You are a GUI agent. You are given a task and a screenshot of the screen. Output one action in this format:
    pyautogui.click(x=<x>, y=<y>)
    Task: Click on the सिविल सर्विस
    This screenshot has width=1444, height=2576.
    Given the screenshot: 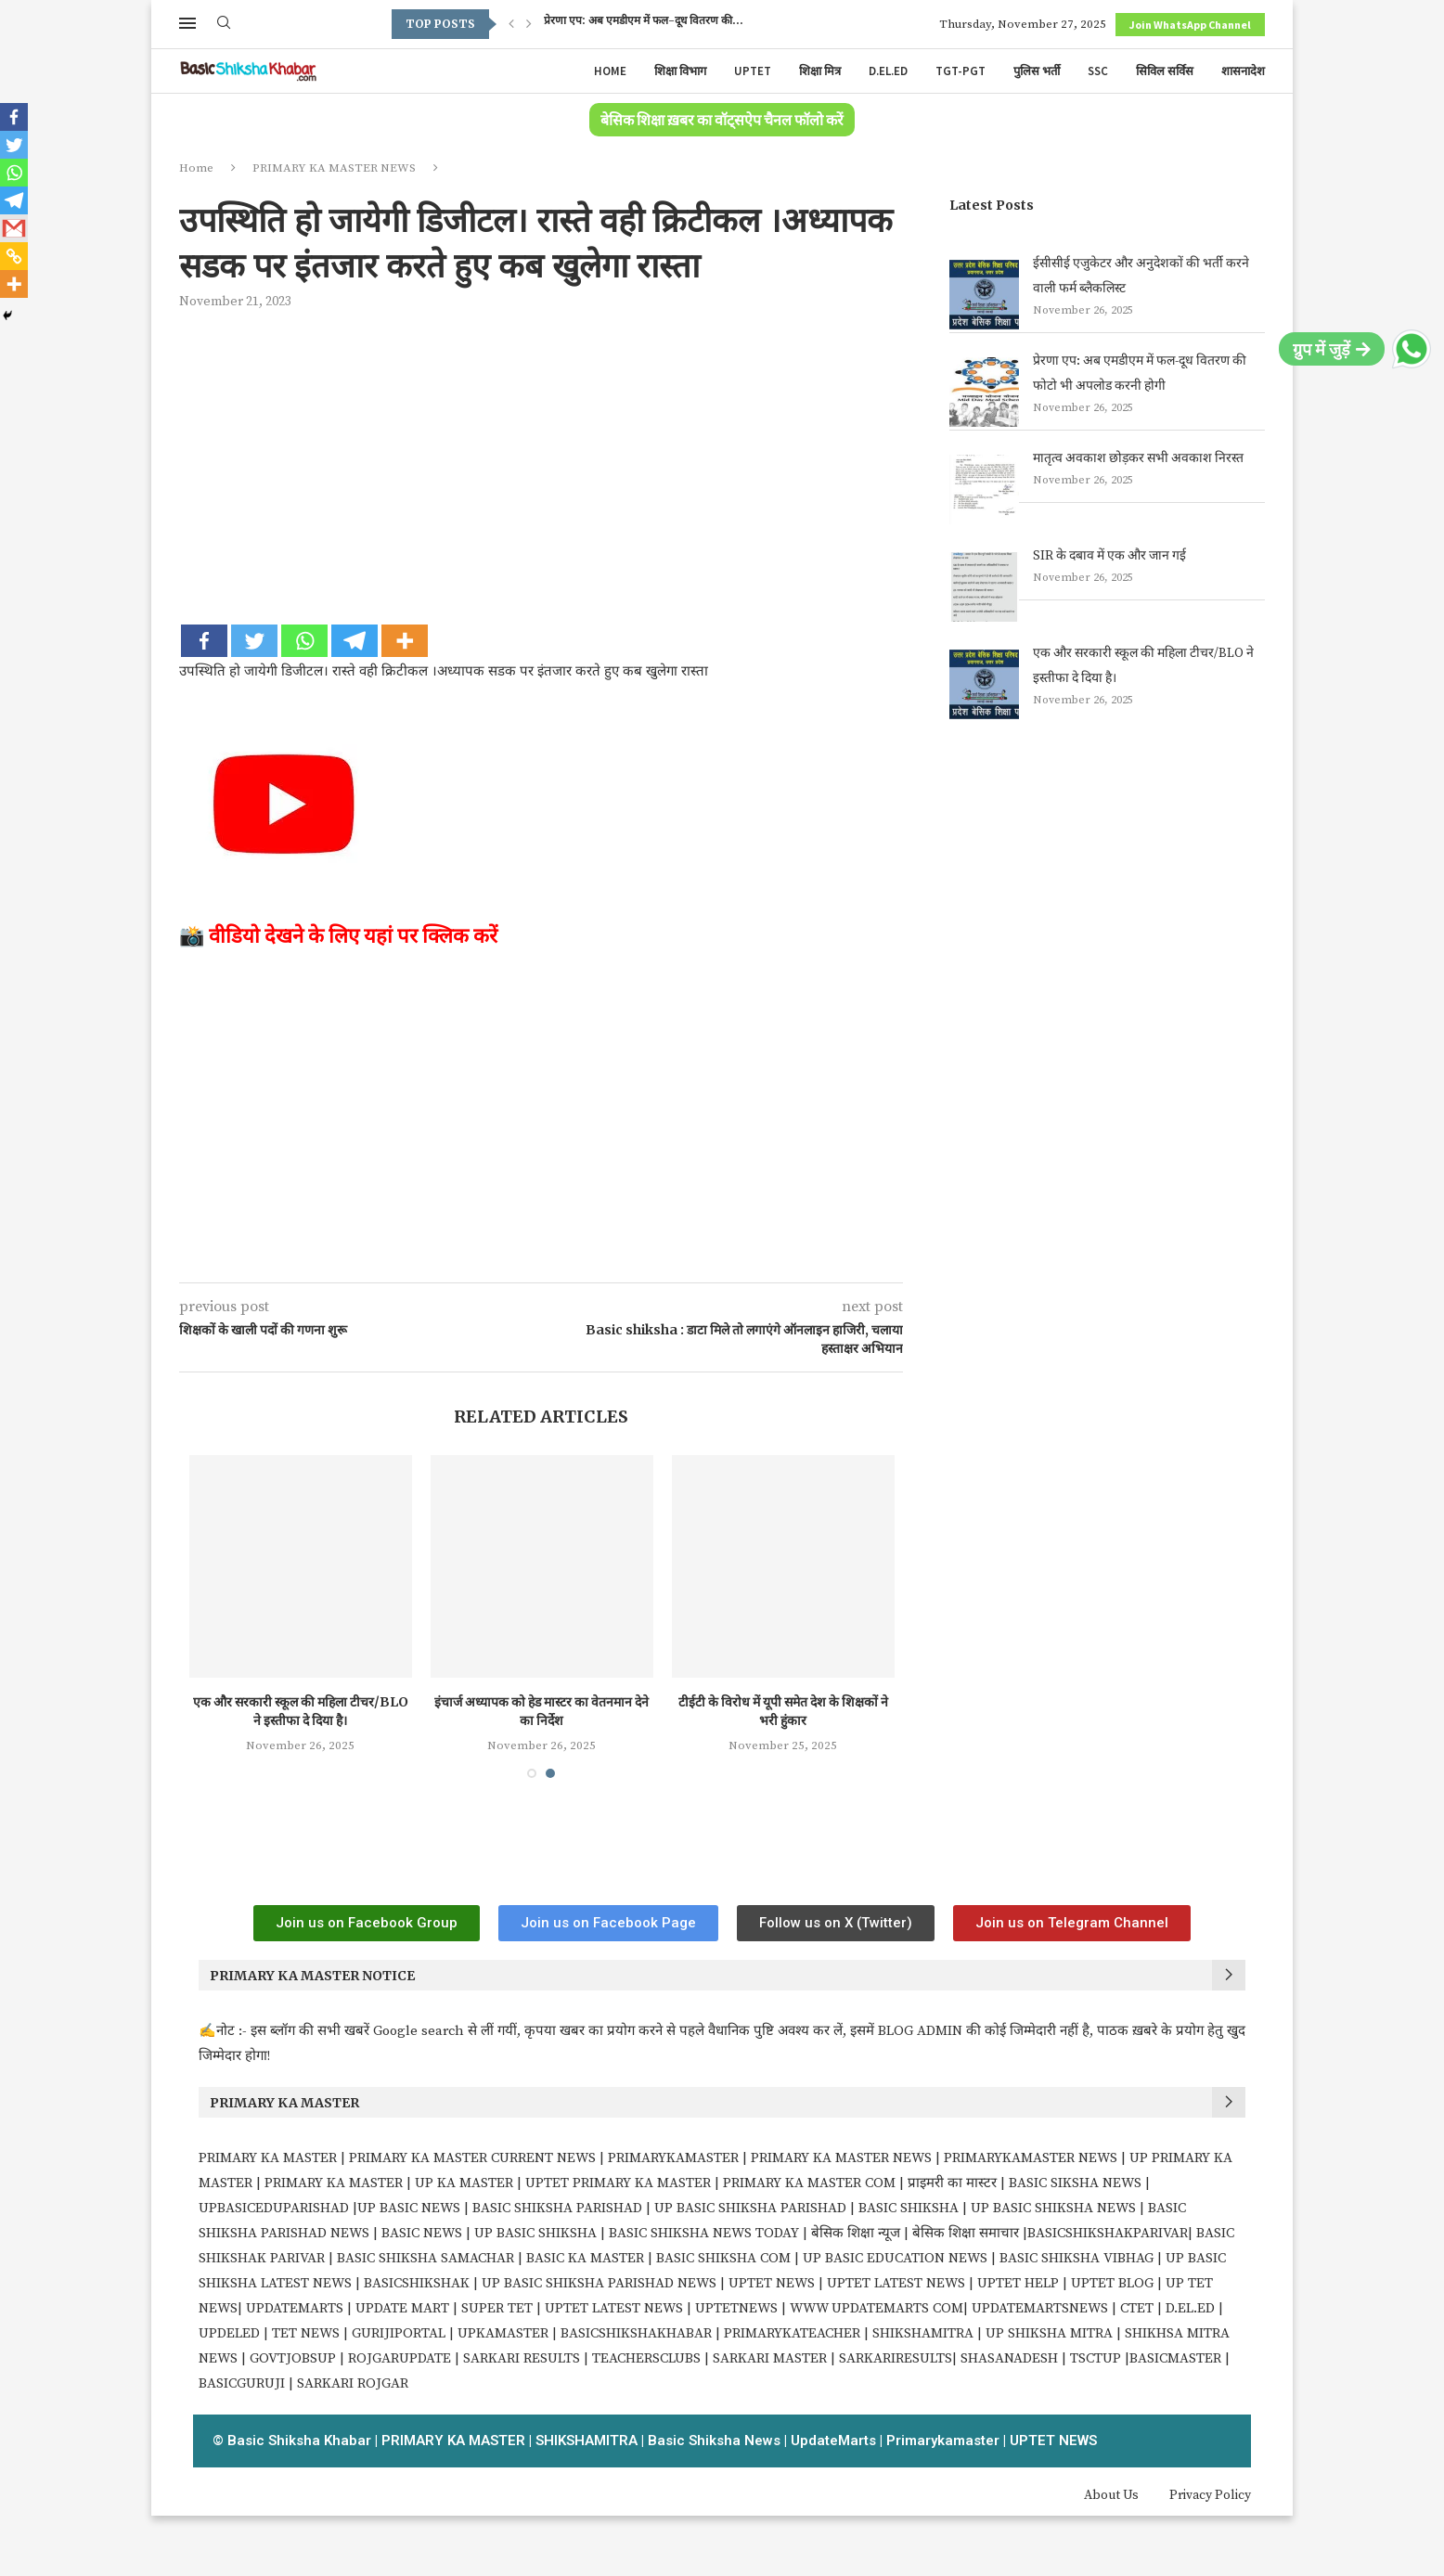 What is the action you would take?
    pyautogui.click(x=1164, y=71)
    